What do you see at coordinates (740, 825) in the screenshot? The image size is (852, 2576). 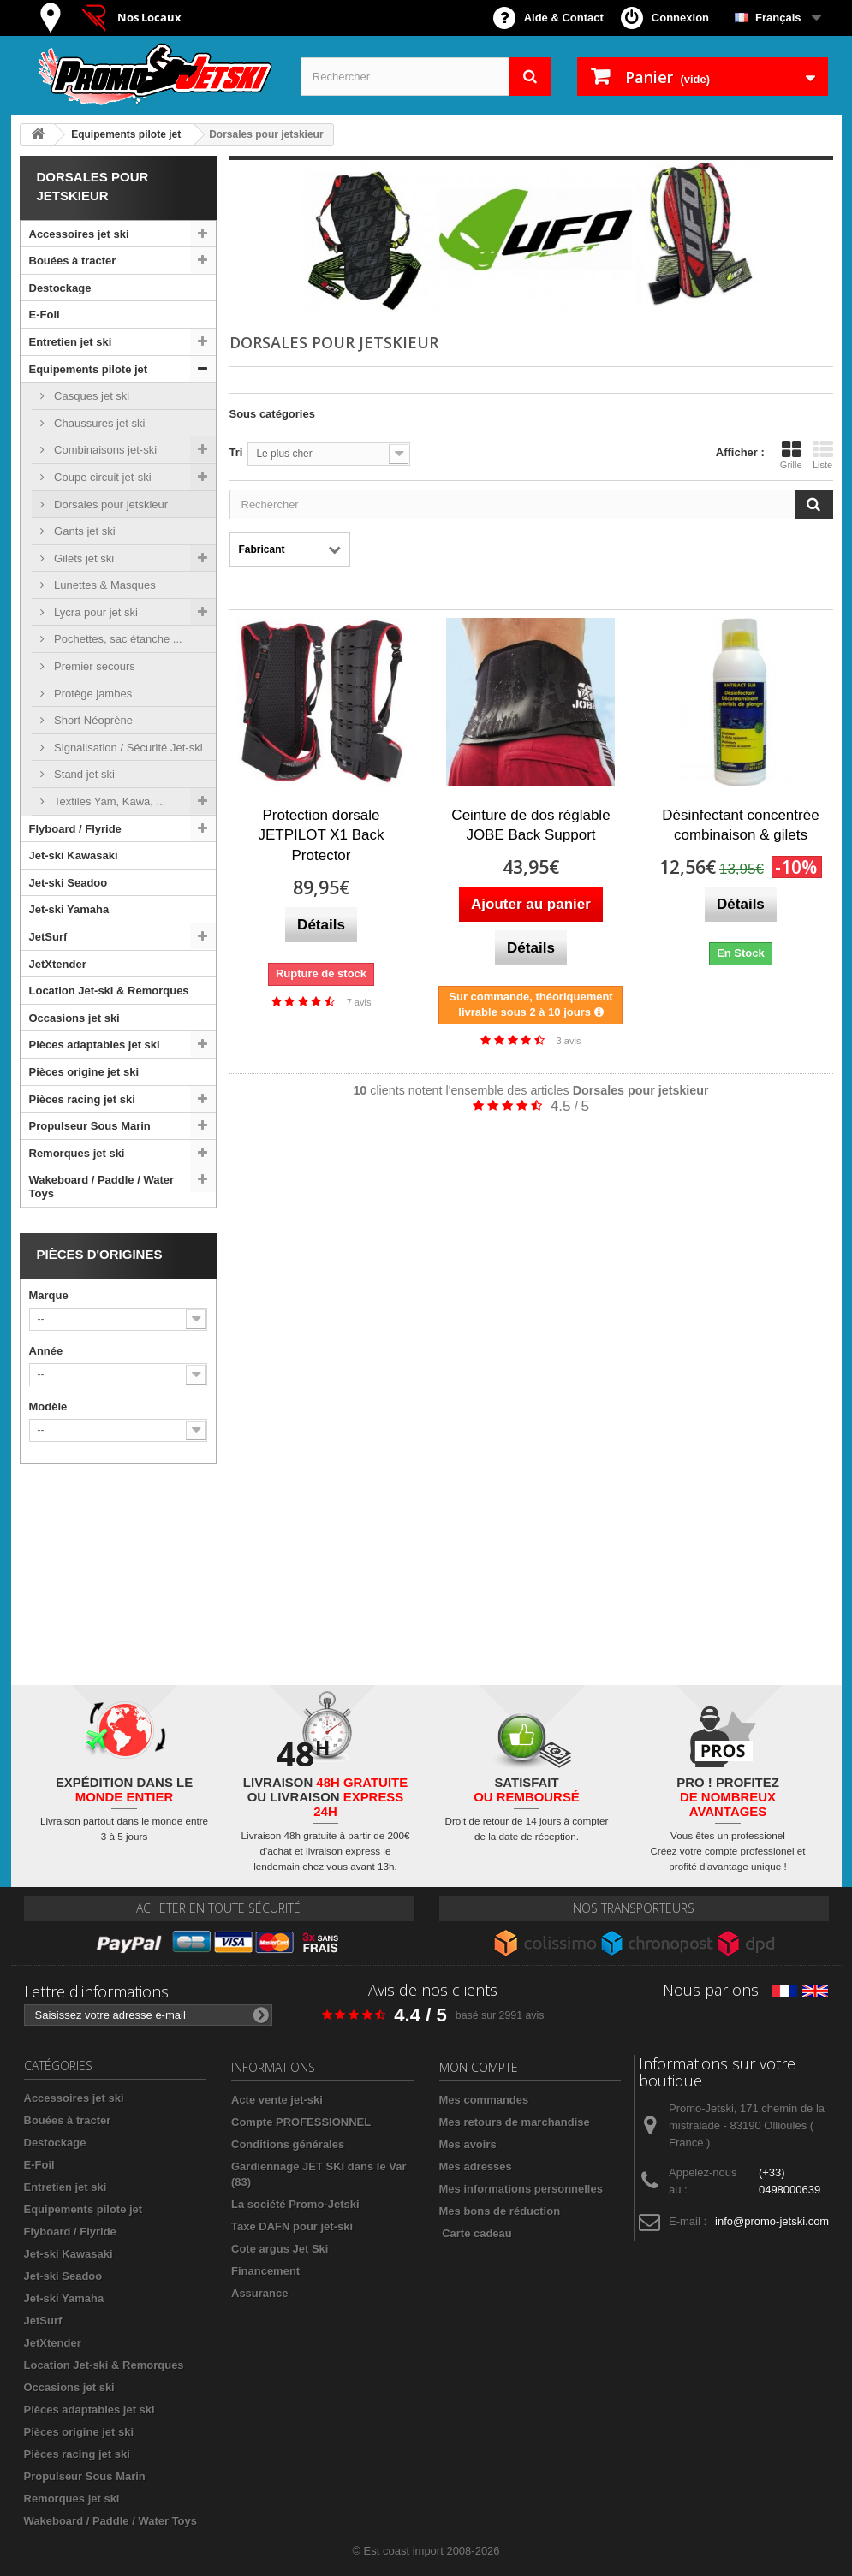 I see `Désinfectant concentrée combinaison & gilets` at bounding box center [740, 825].